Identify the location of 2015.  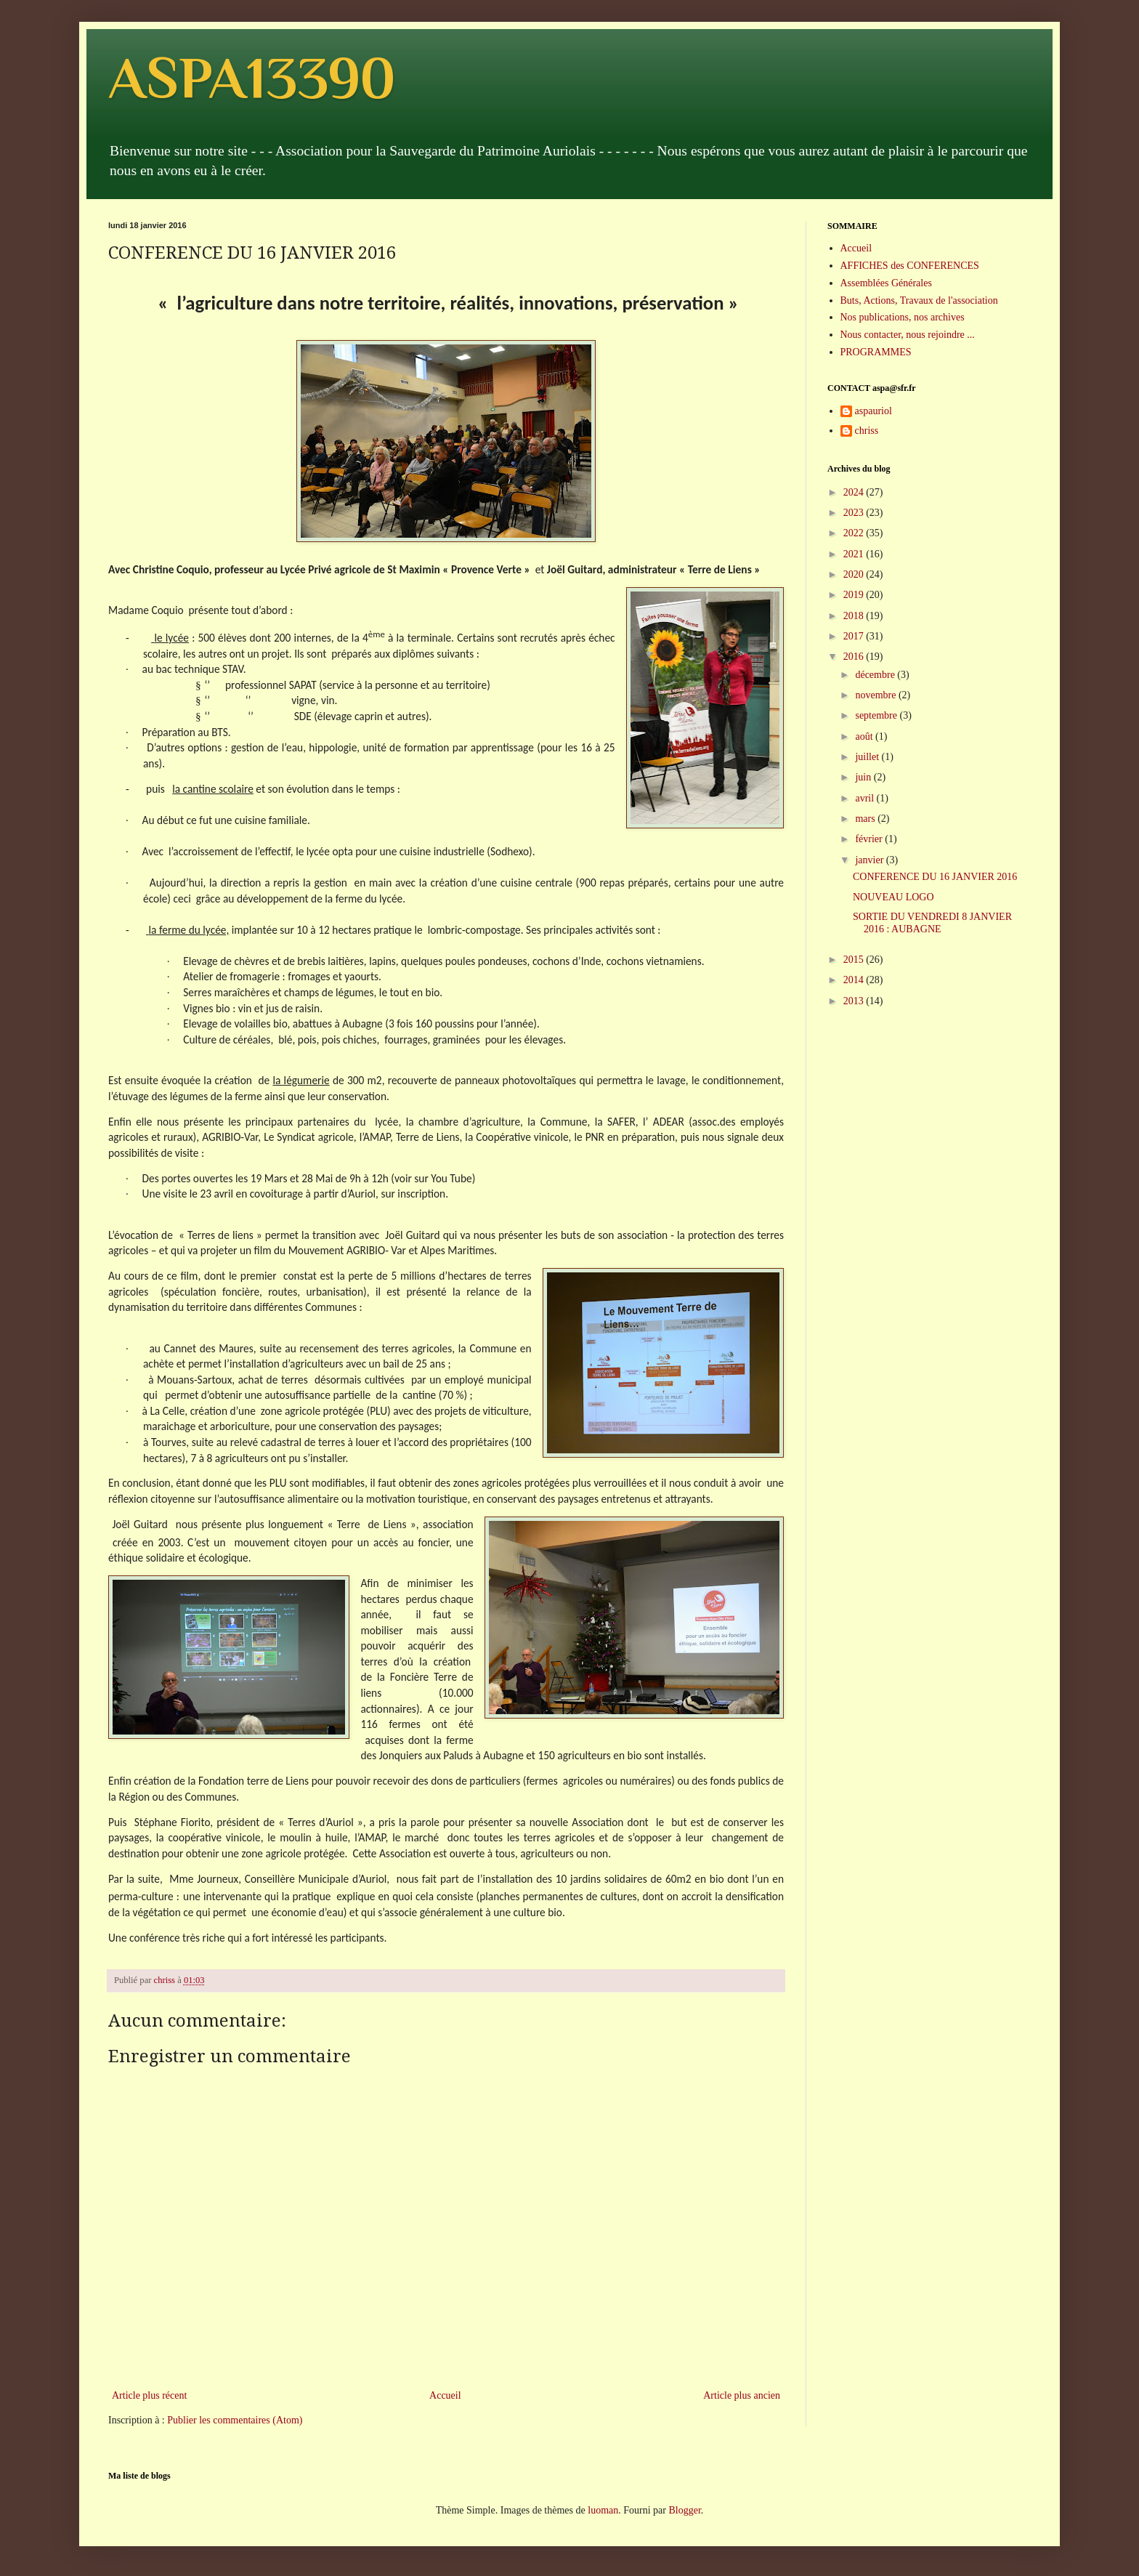
(855, 959).